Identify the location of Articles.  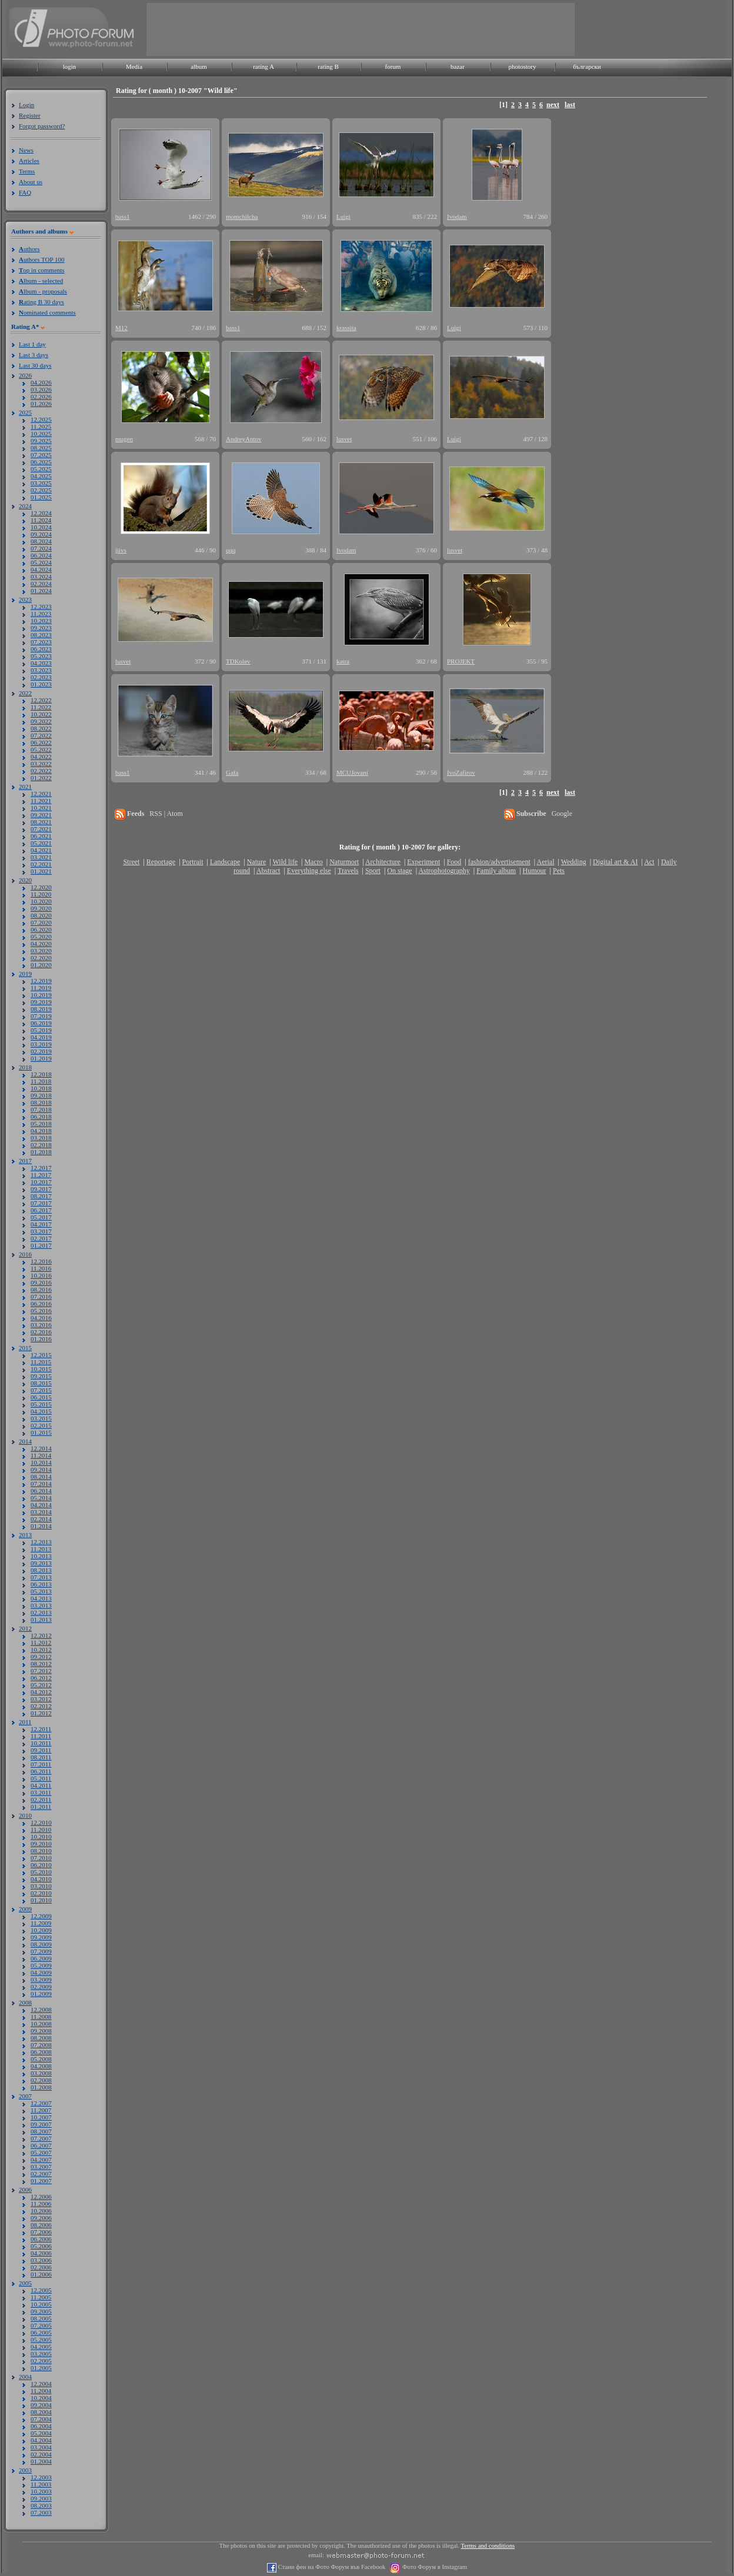
(29, 160).